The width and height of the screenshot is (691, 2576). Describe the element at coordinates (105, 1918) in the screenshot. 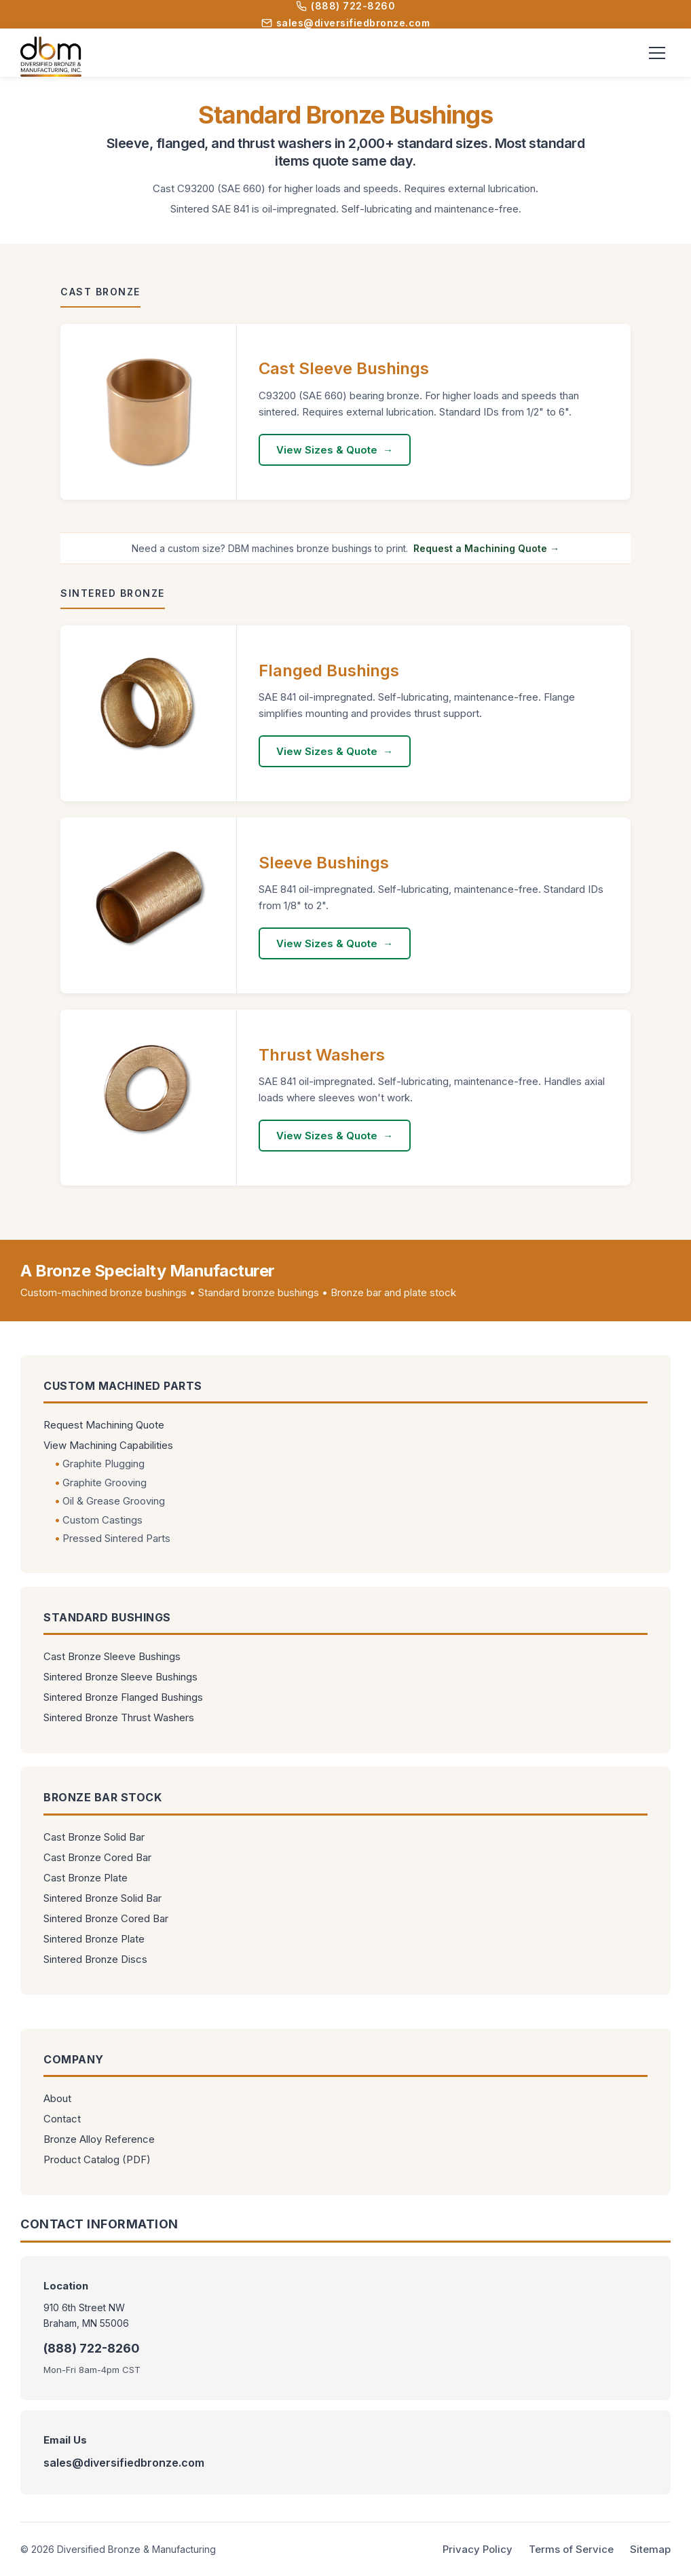

I see `Sintered Bronze Cored Bar` at that location.